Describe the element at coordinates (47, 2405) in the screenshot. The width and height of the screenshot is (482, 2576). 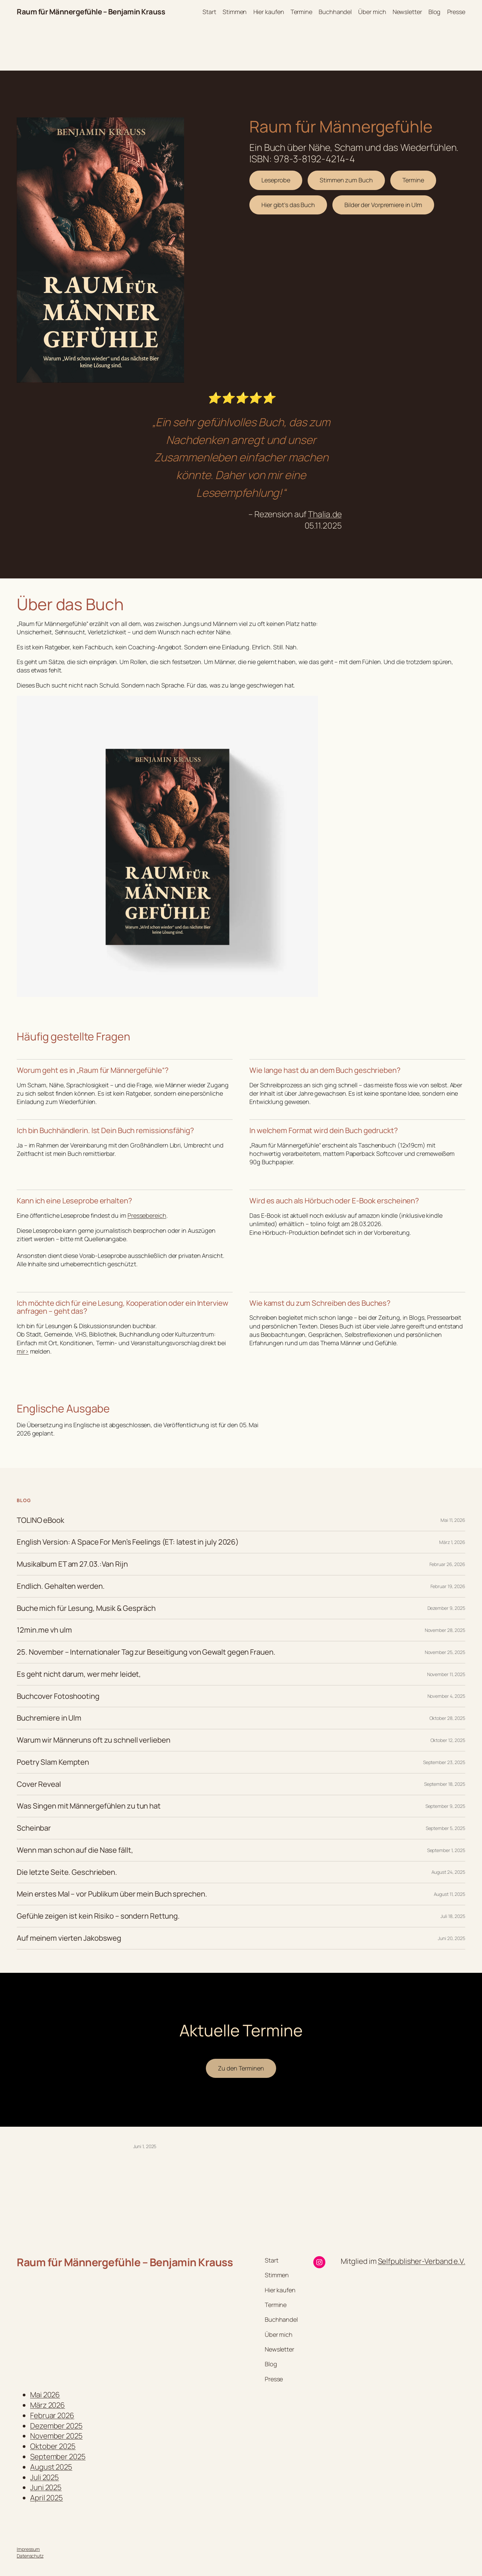
I see `März 2026` at that location.